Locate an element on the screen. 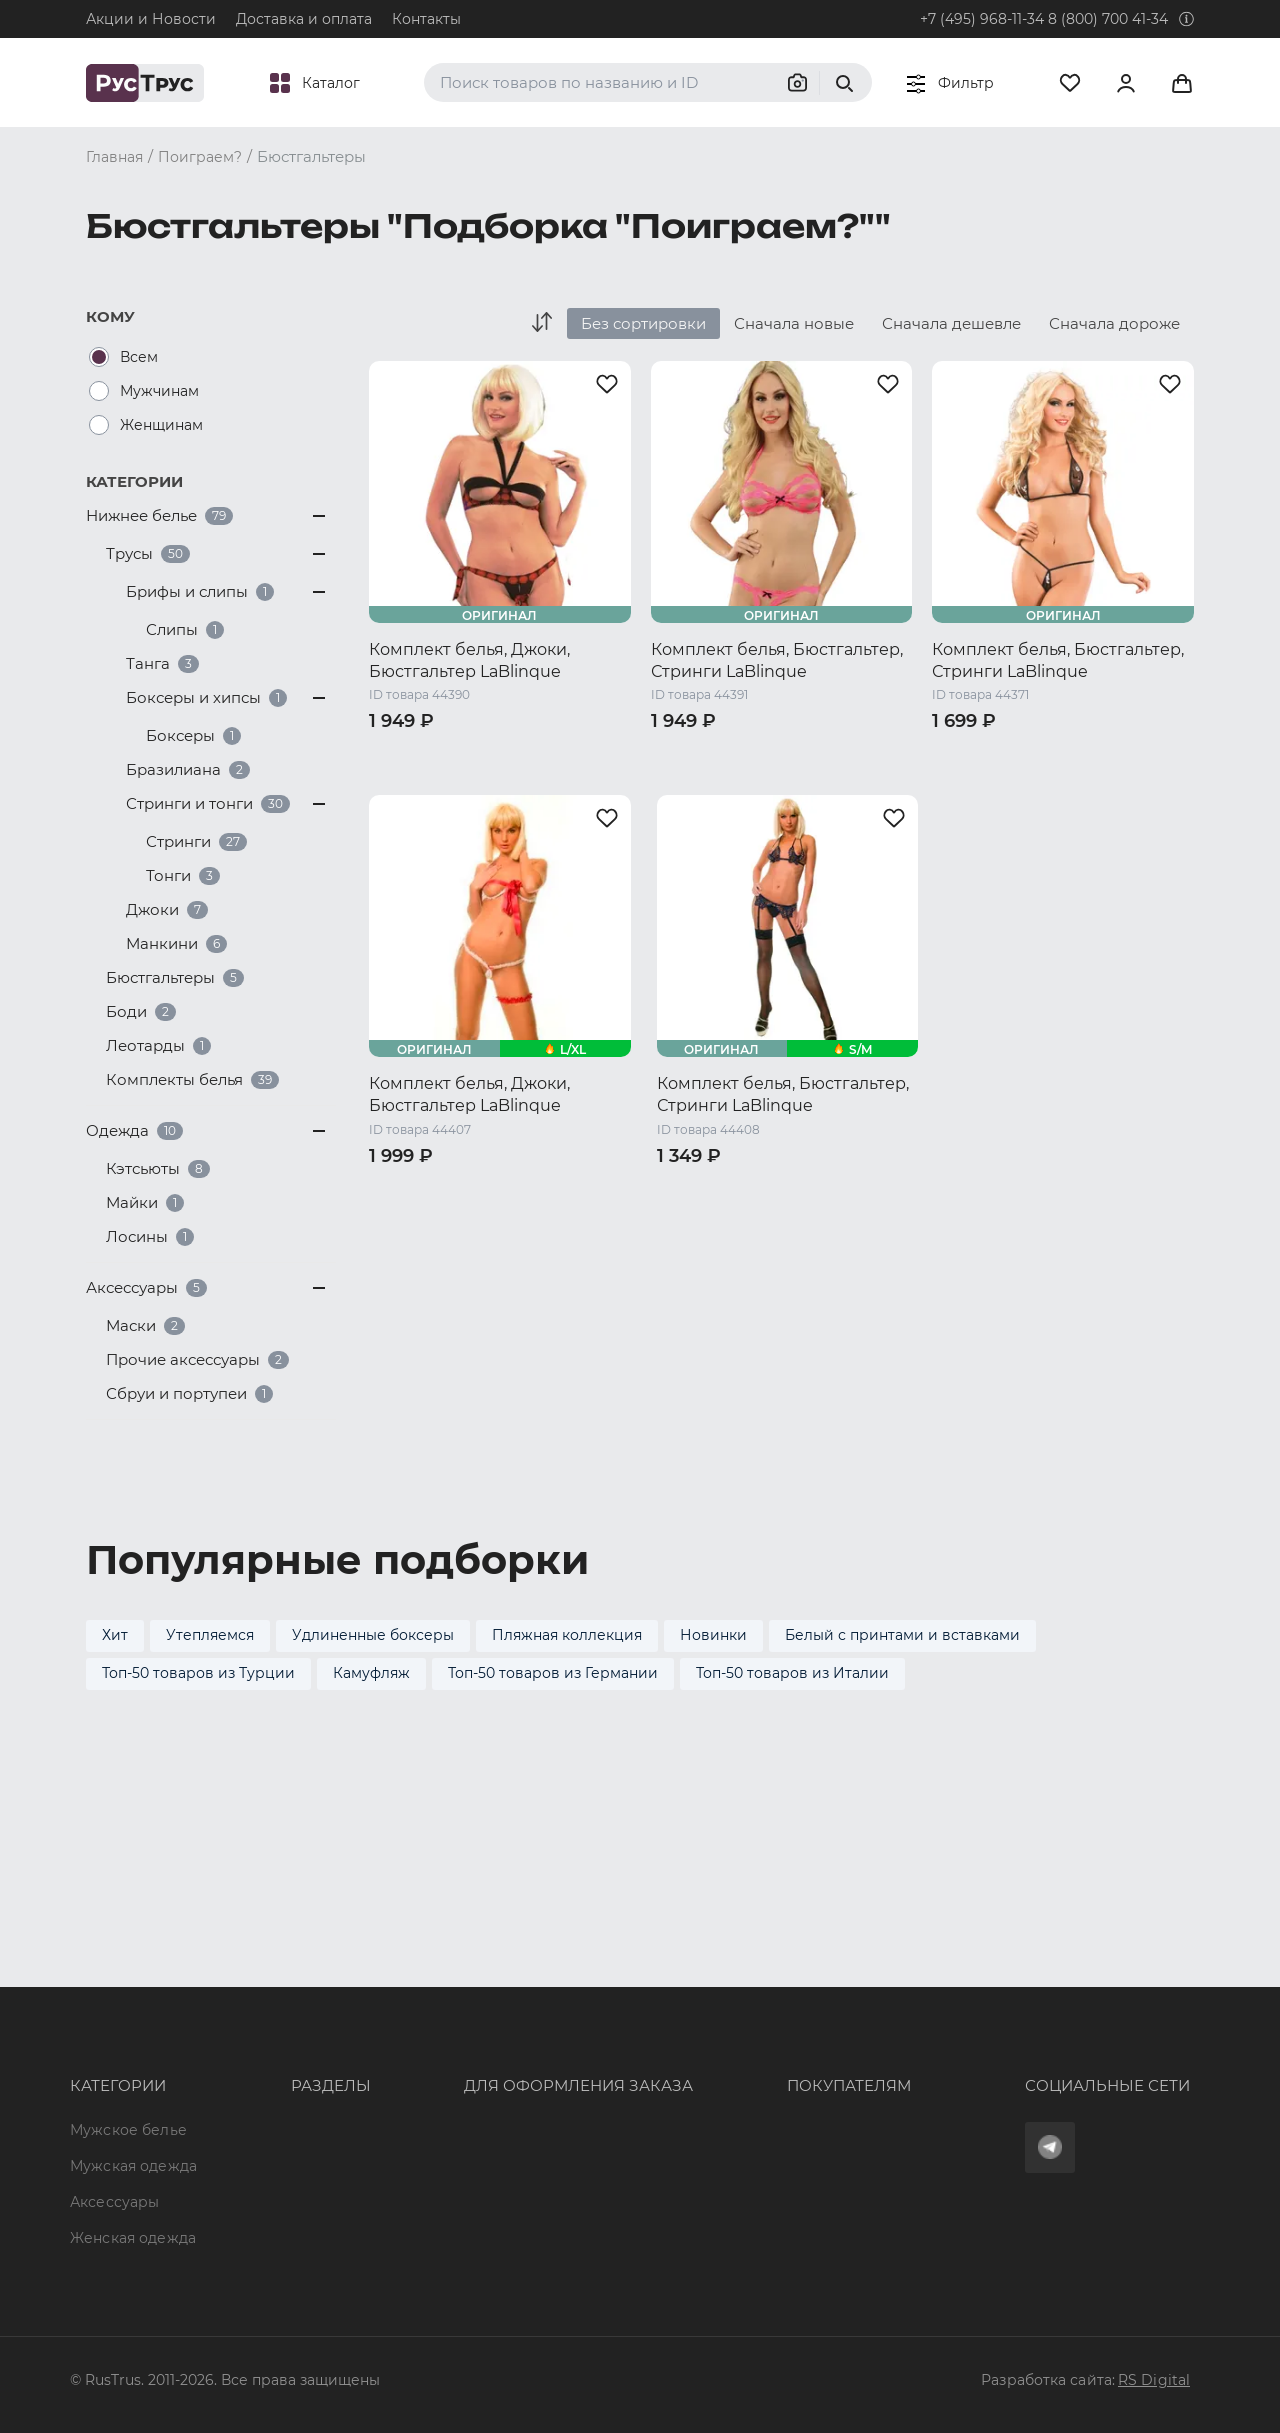  Белый с принтами и вставками is located at coordinates (902, 1635).